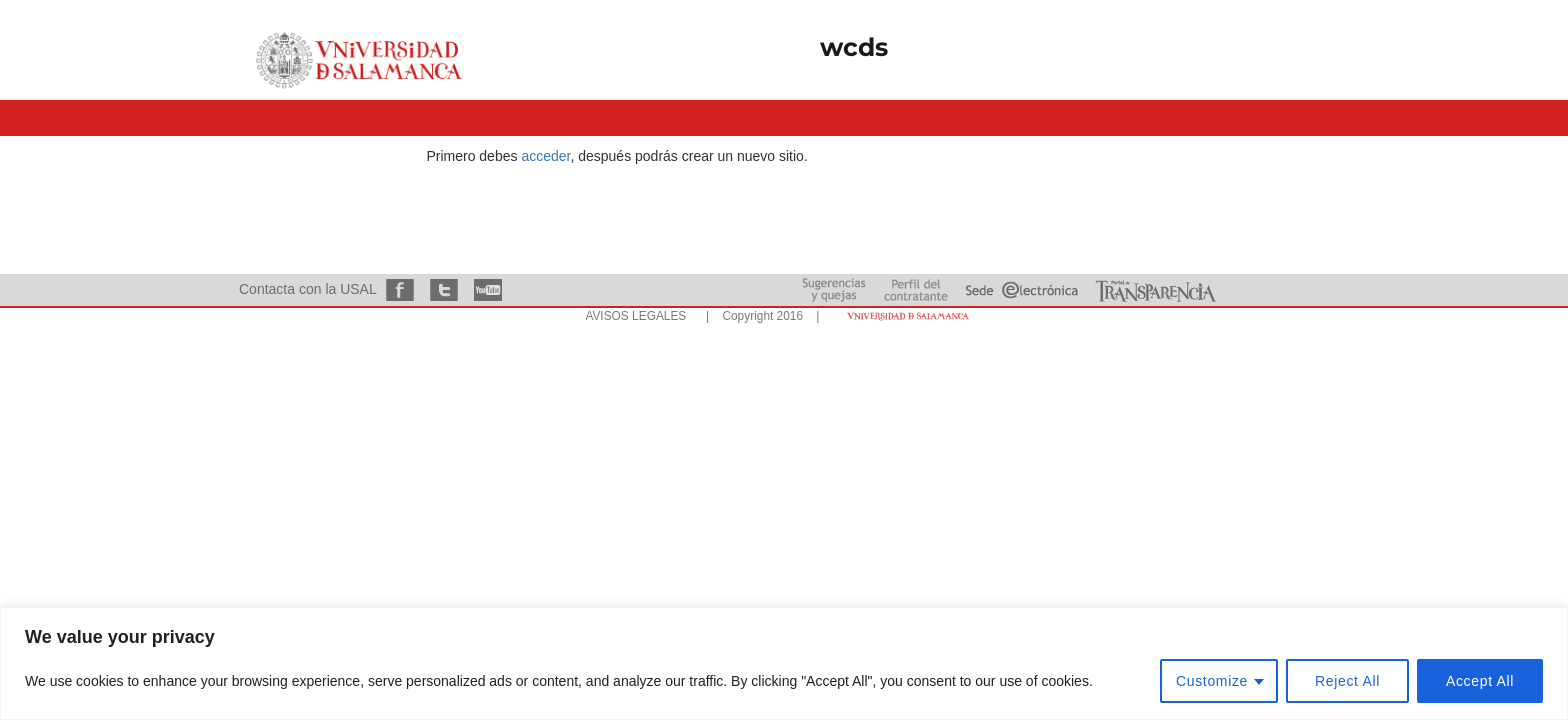  Describe the element at coordinates (784, 663) in the screenshot. I see `[region]` at that location.